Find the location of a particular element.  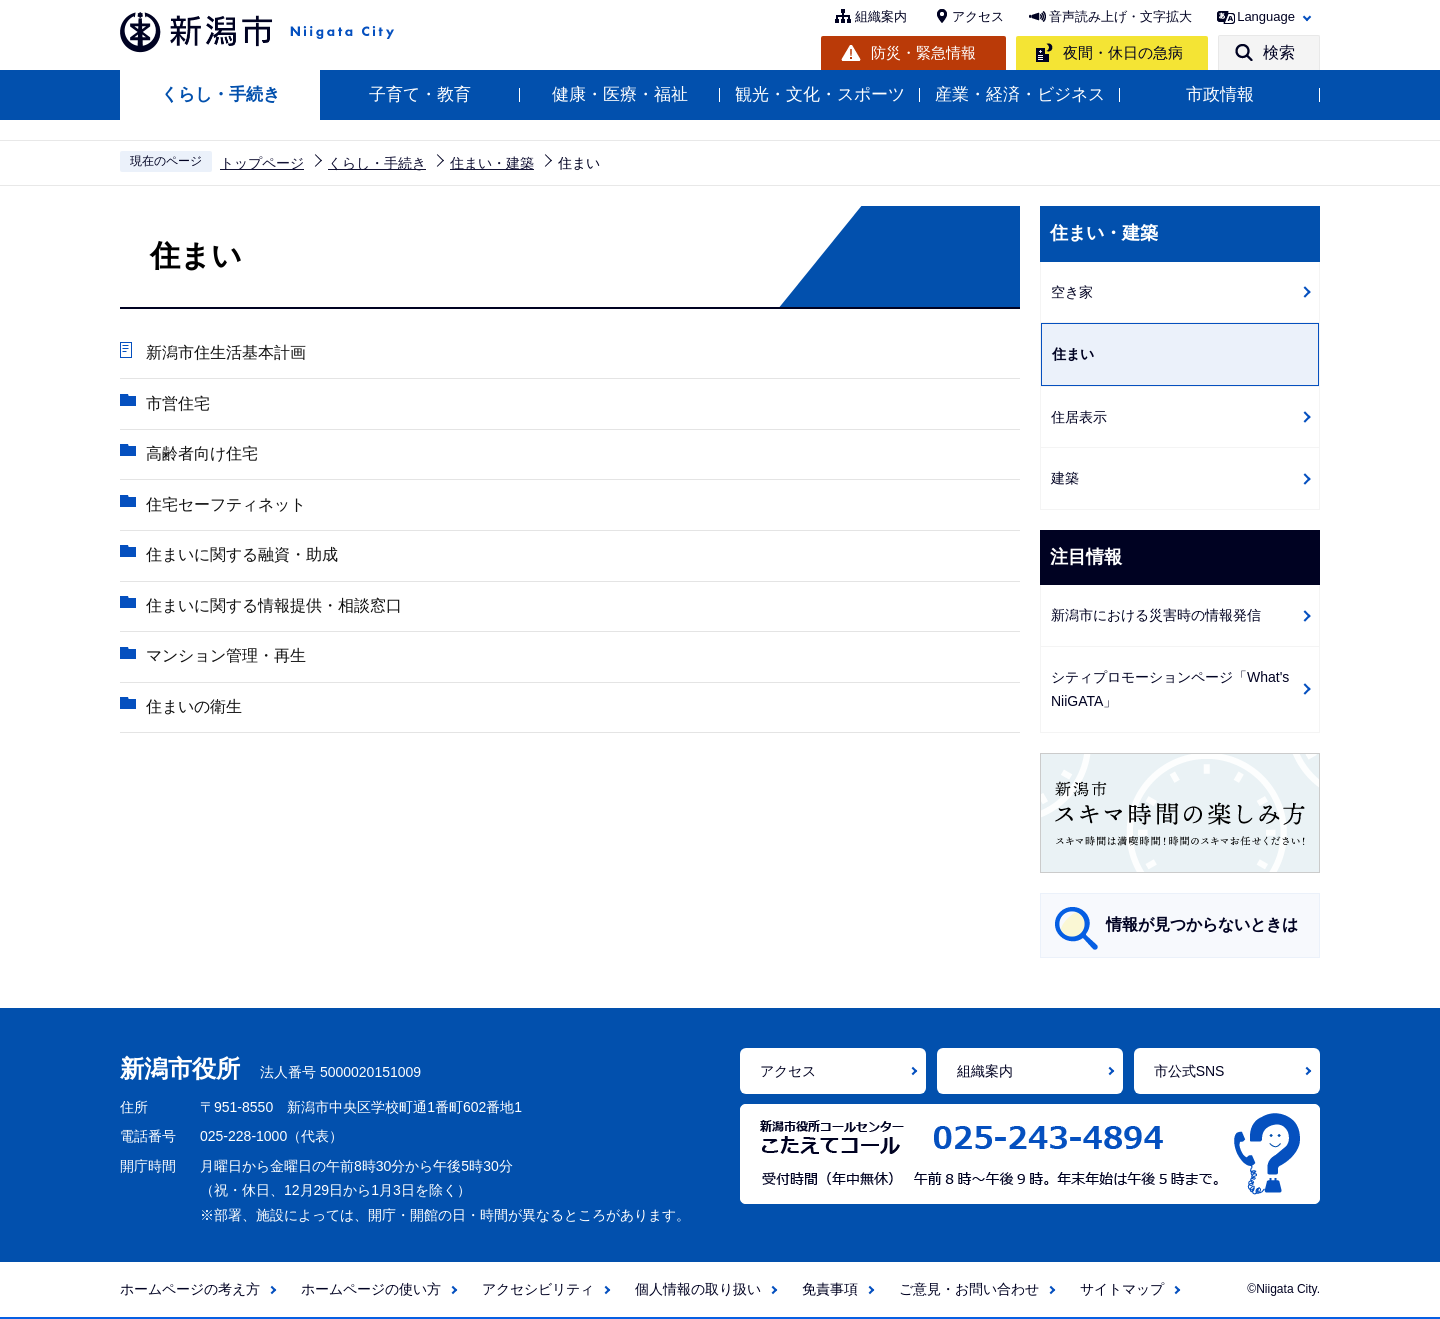

市政情報 is located at coordinates (1220, 94).